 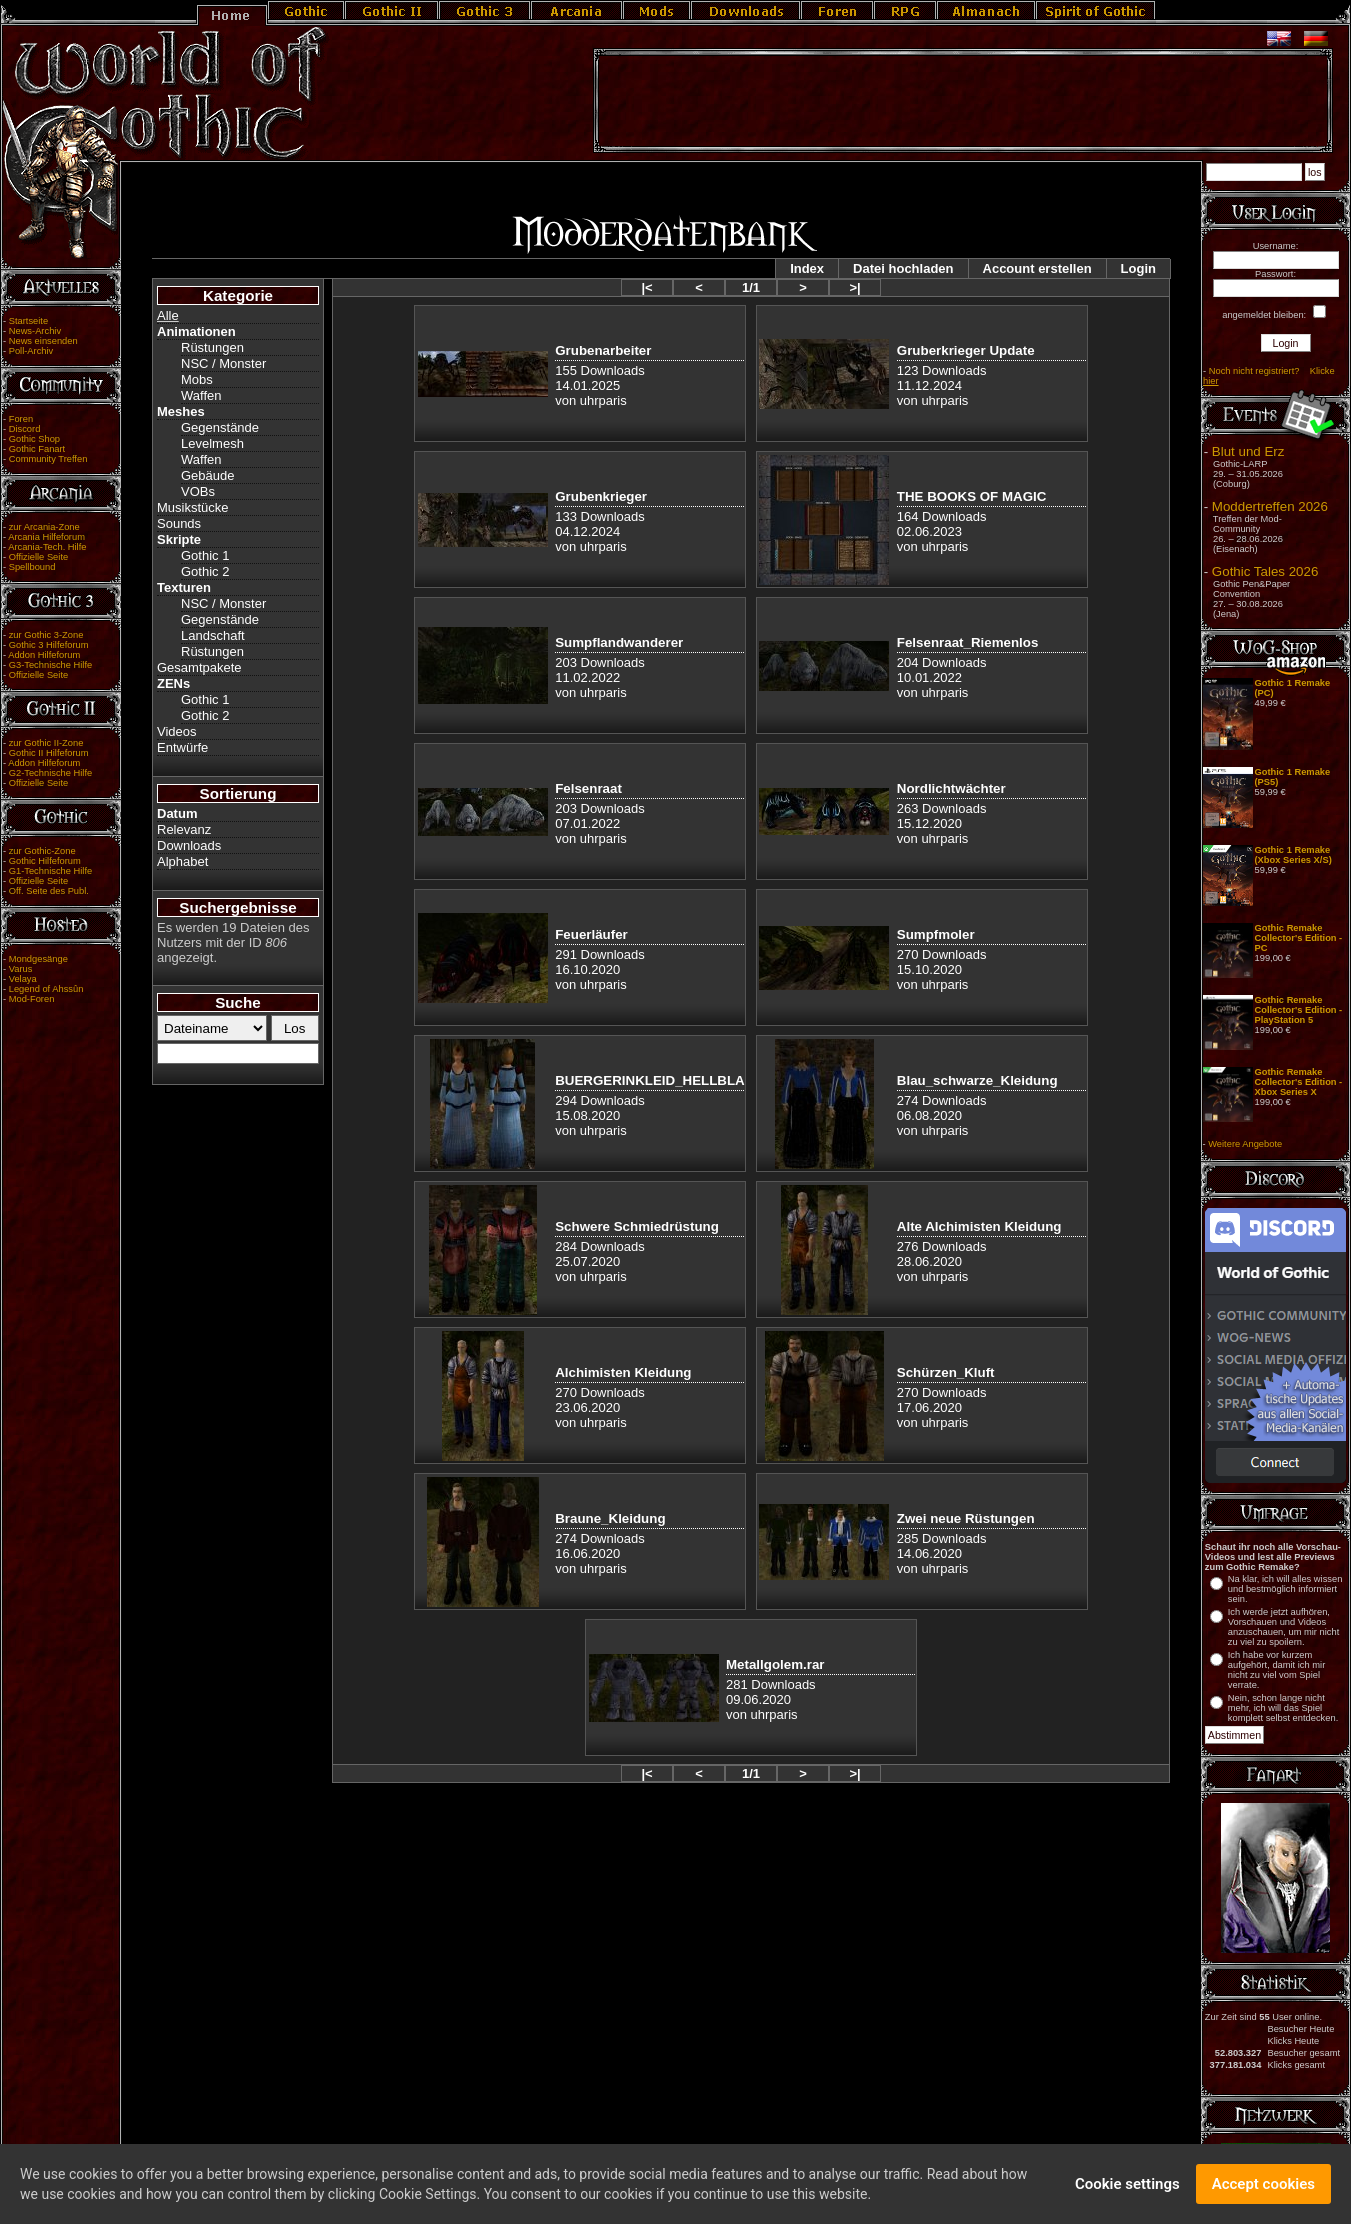 I want to click on zur Gothic-Zone, so click(x=42, y=851).